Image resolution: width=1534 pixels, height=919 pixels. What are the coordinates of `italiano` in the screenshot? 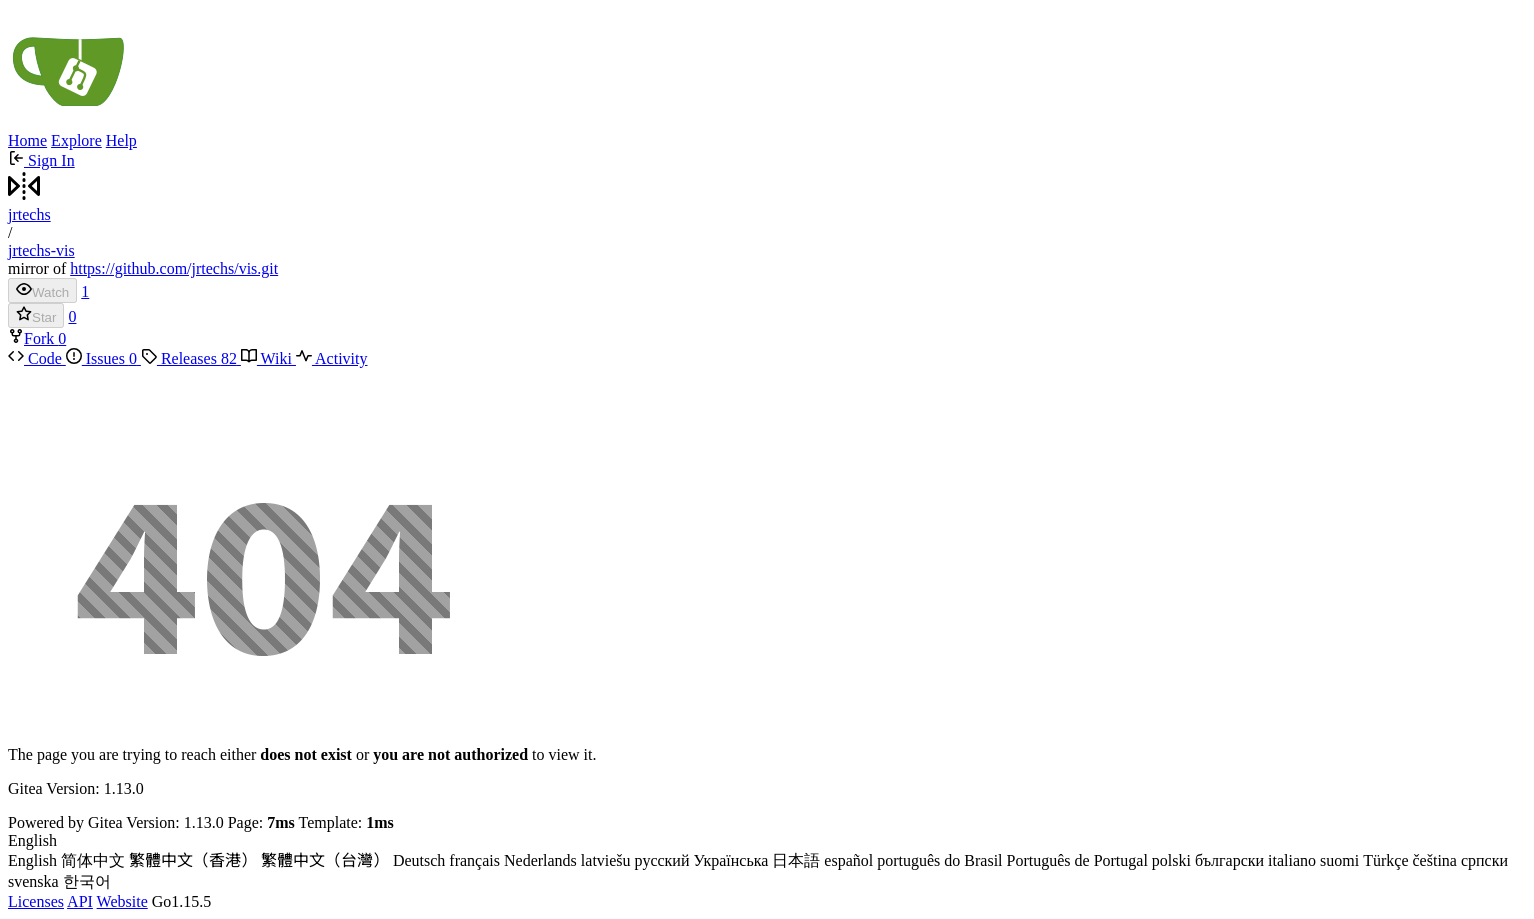 It's located at (1292, 860).